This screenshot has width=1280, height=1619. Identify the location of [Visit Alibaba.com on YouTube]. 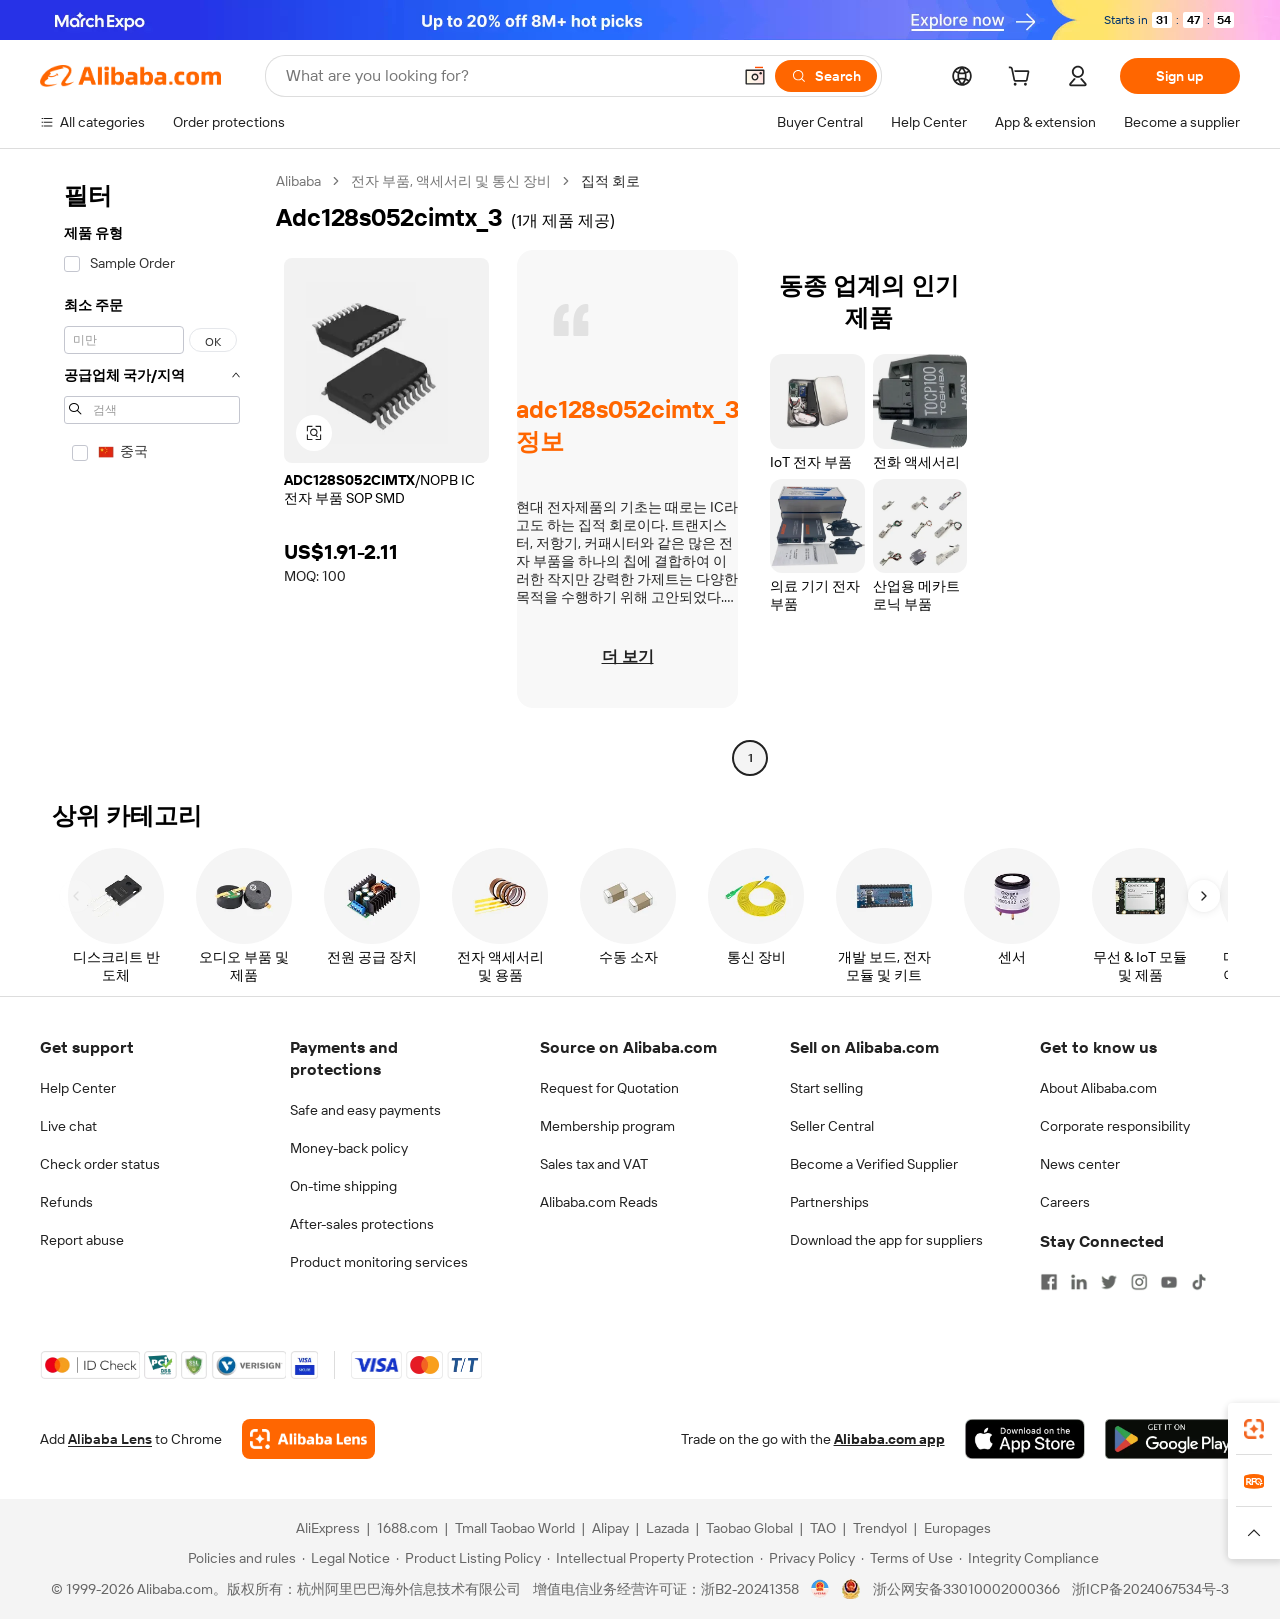
(1169, 1282).